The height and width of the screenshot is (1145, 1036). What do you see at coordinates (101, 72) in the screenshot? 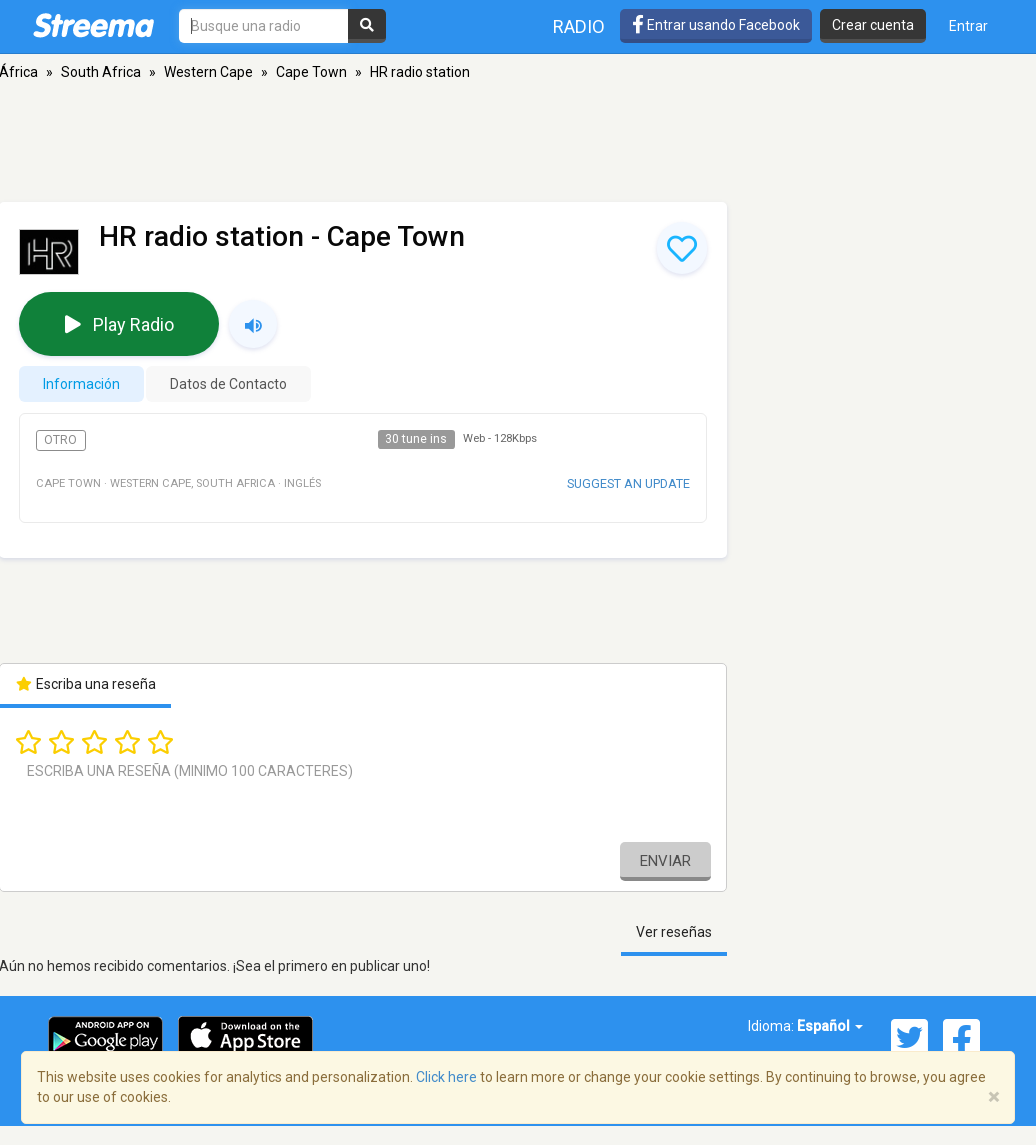
I see `South Africa` at bounding box center [101, 72].